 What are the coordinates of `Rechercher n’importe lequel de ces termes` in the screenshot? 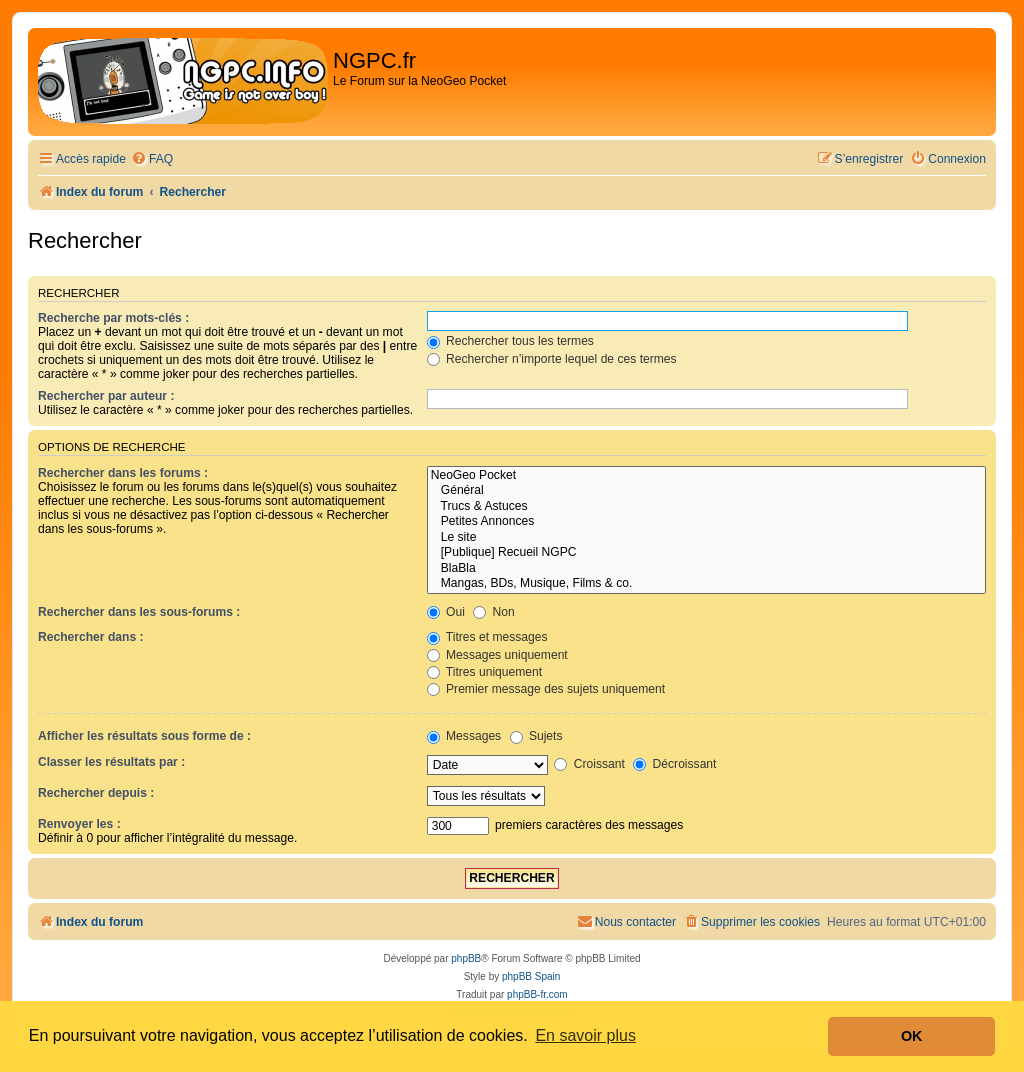 It's located at (552, 359).